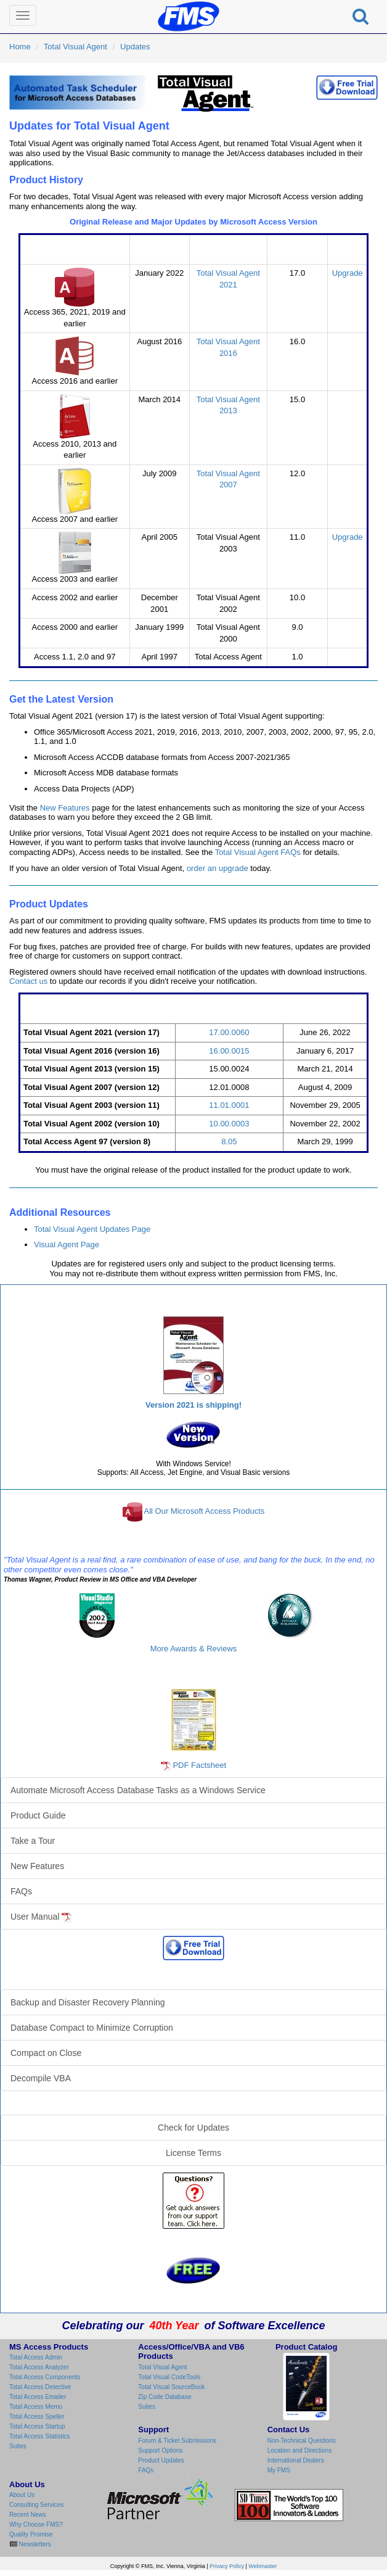 The height and width of the screenshot is (2576, 387). Describe the element at coordinates (37, 2396) in the screenshot. I see `Total Access Emailer` at that location.